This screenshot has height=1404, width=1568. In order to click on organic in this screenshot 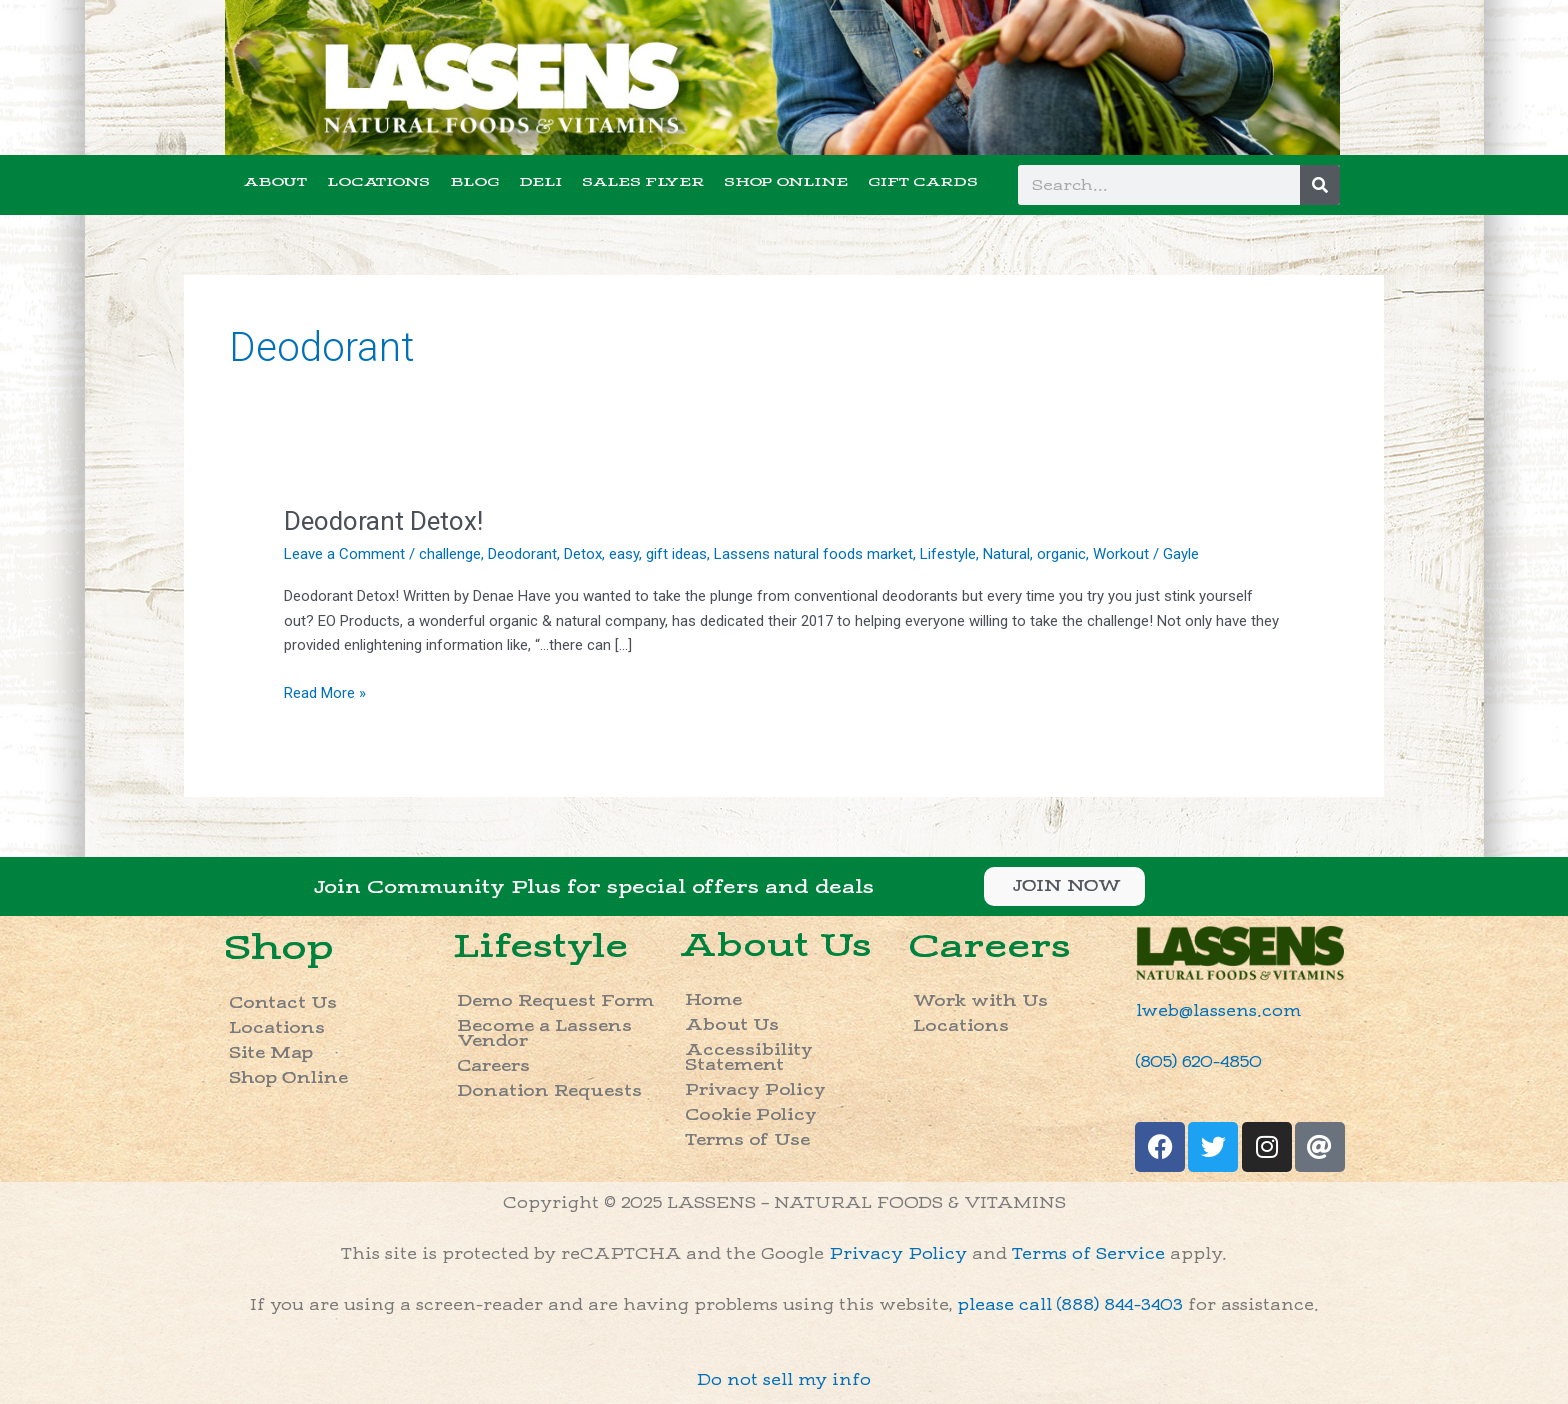, I will do `click(1061, 554)`.